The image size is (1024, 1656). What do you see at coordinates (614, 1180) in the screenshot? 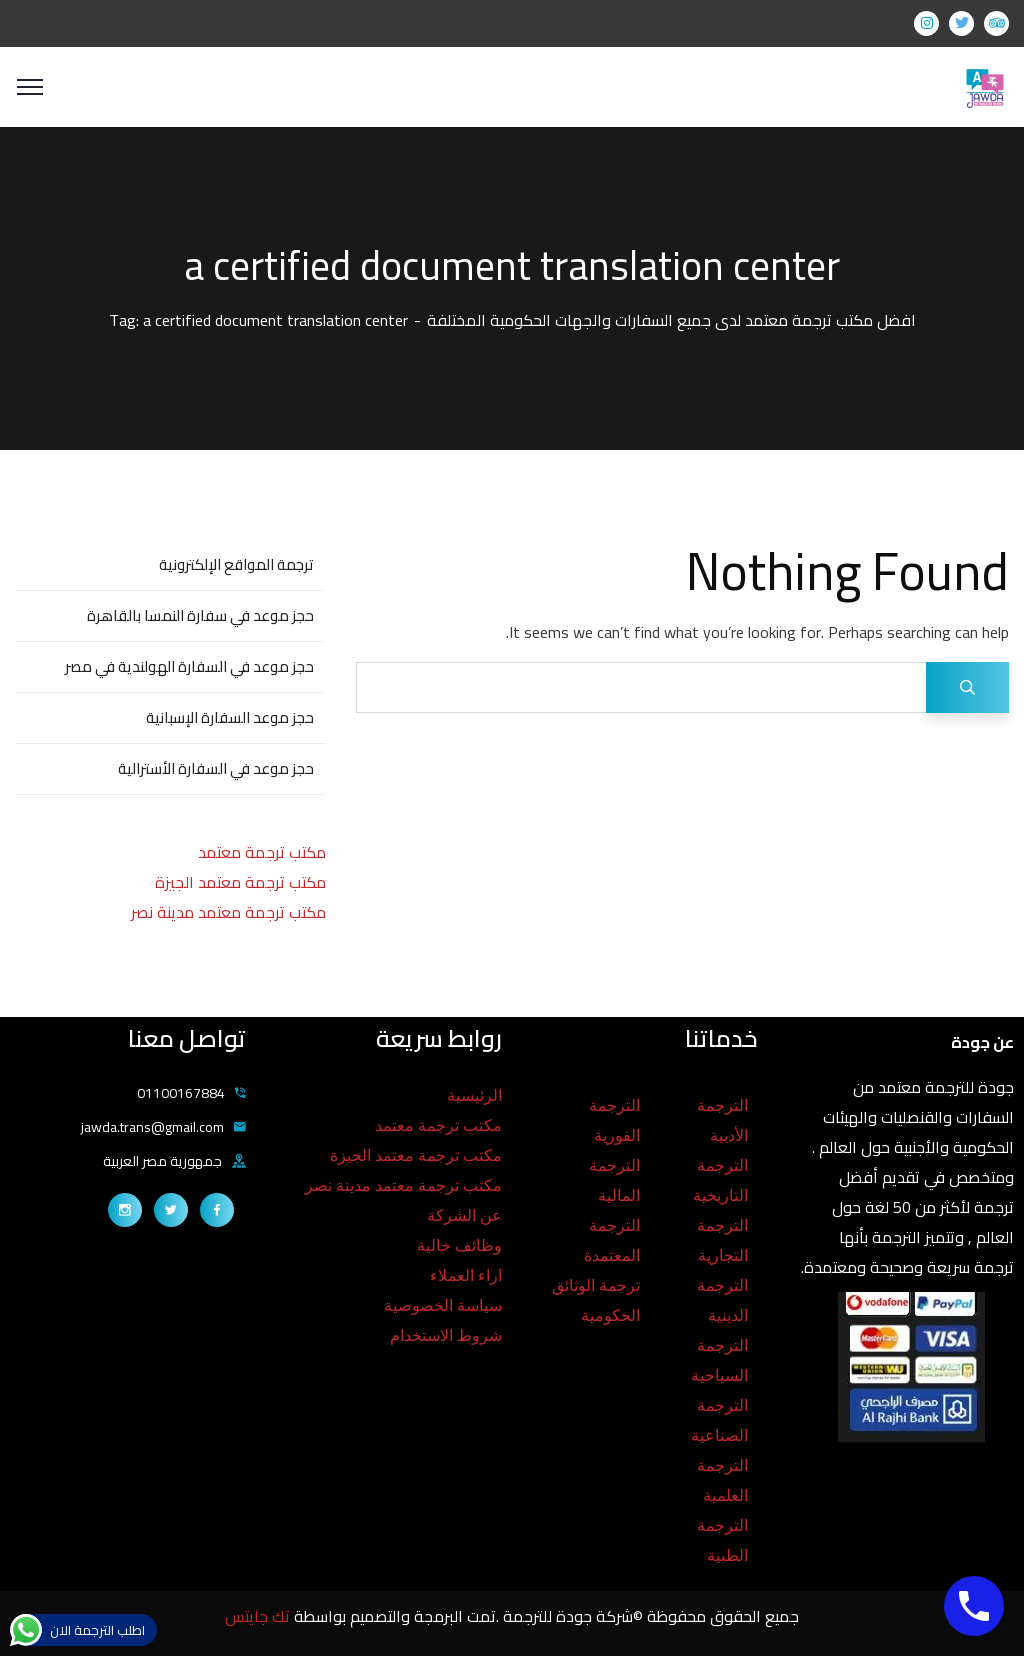
I see `الترجمة المالية` at bounding box center [614, 1180].